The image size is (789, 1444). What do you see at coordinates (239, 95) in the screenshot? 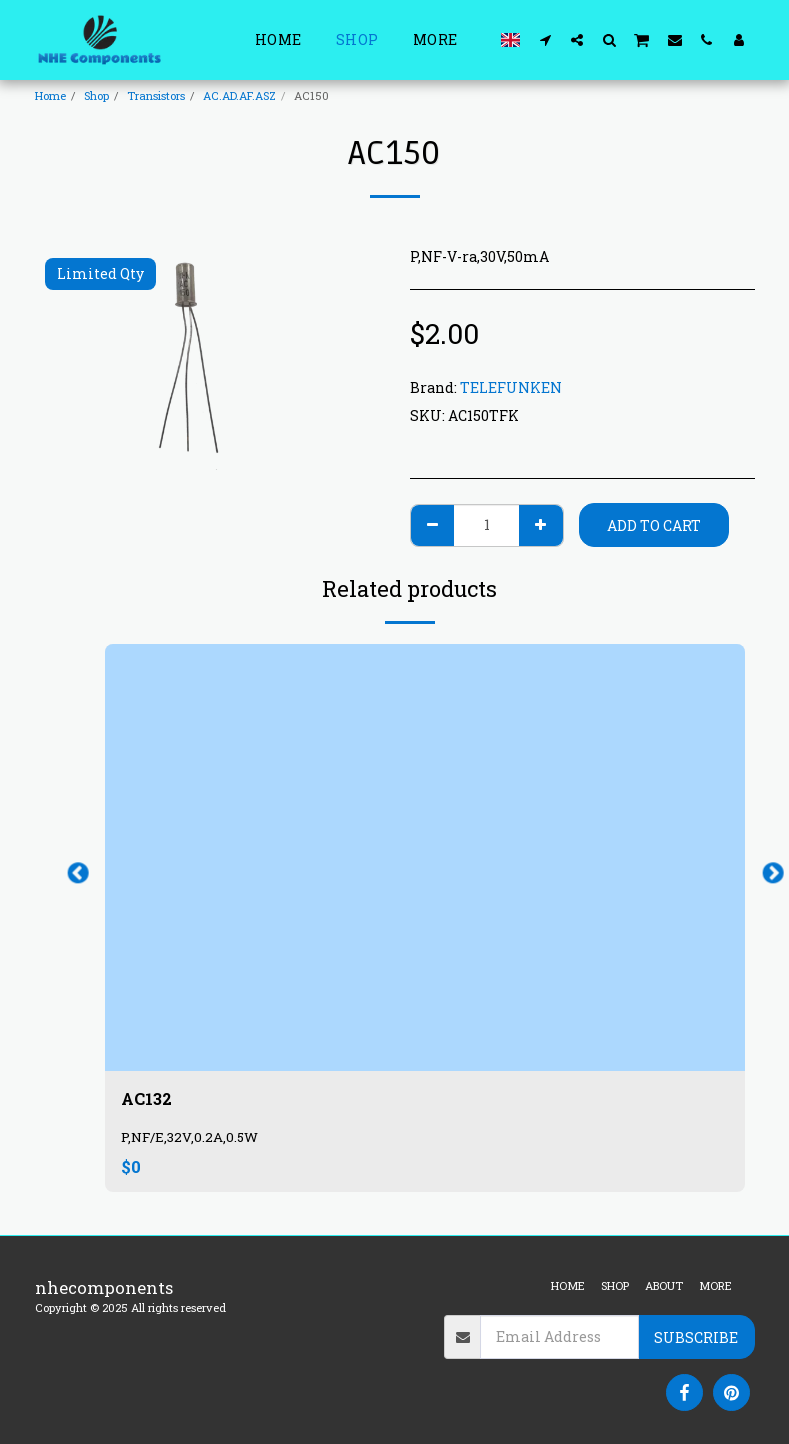
I see `AC.AD.AF.ASZ` at bounding box center [239, 95].